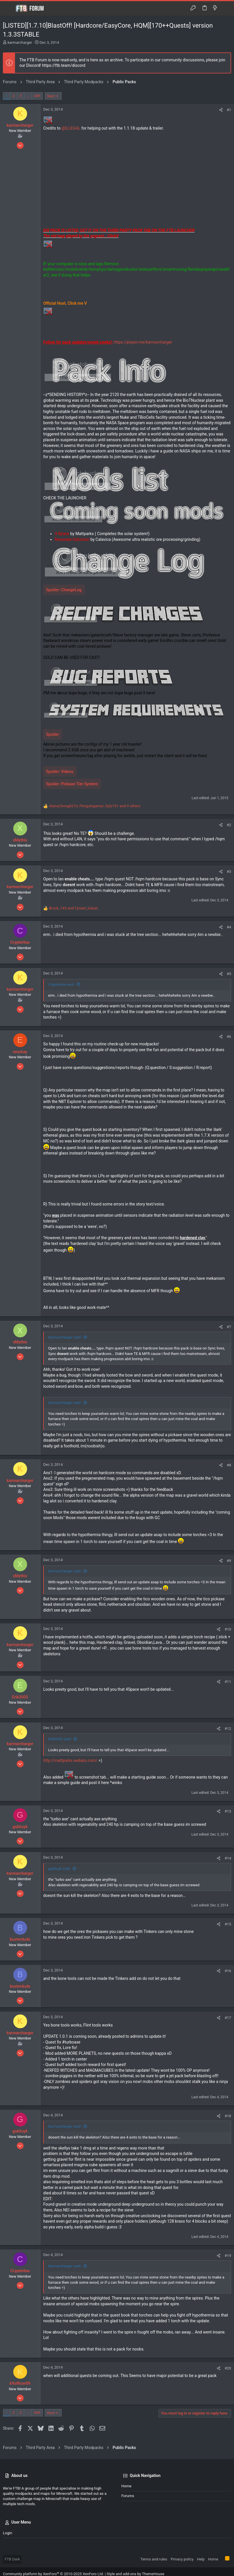 The width and height of the screenshot is (234, 2576). What do you see at coordinates (229, 1561) in the screenshot?
I see `#9` at bounding box center [229, 1561].